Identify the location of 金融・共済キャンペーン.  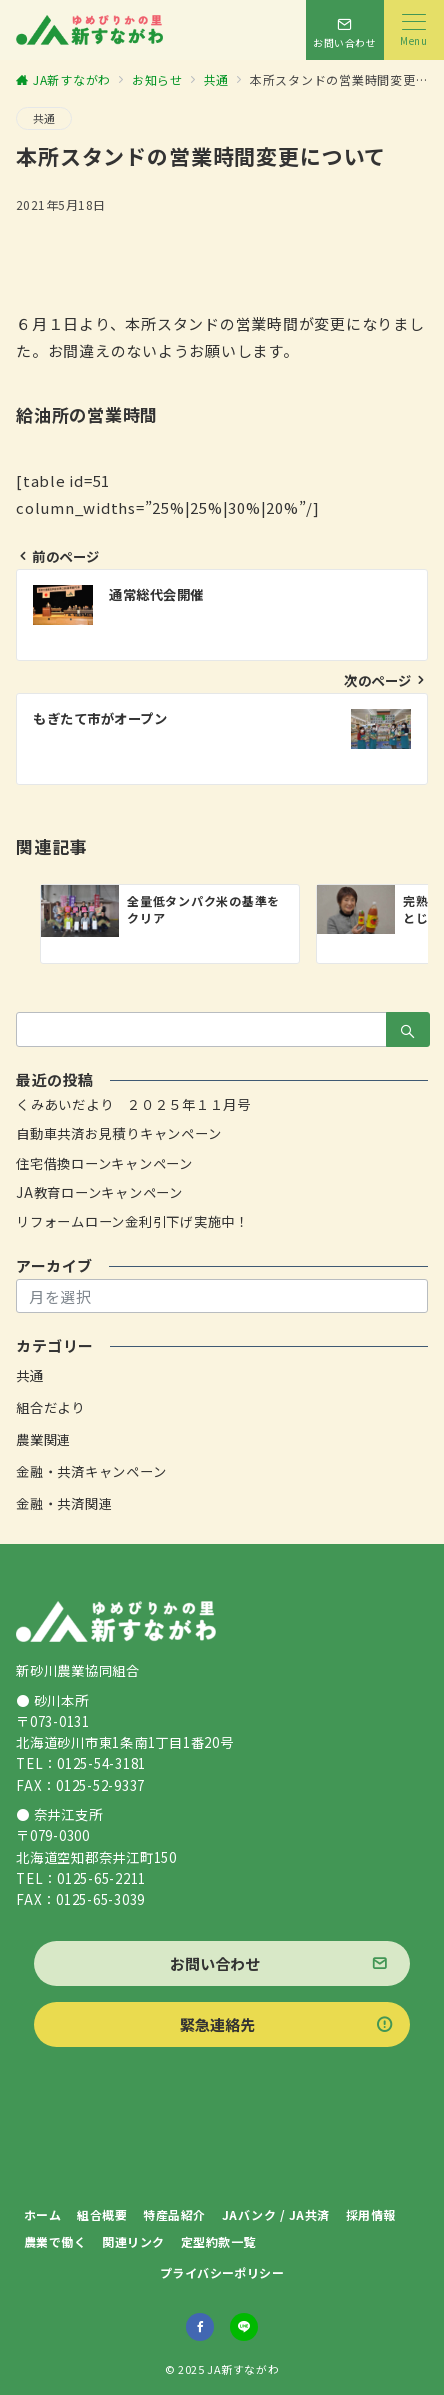
(91, 1471).